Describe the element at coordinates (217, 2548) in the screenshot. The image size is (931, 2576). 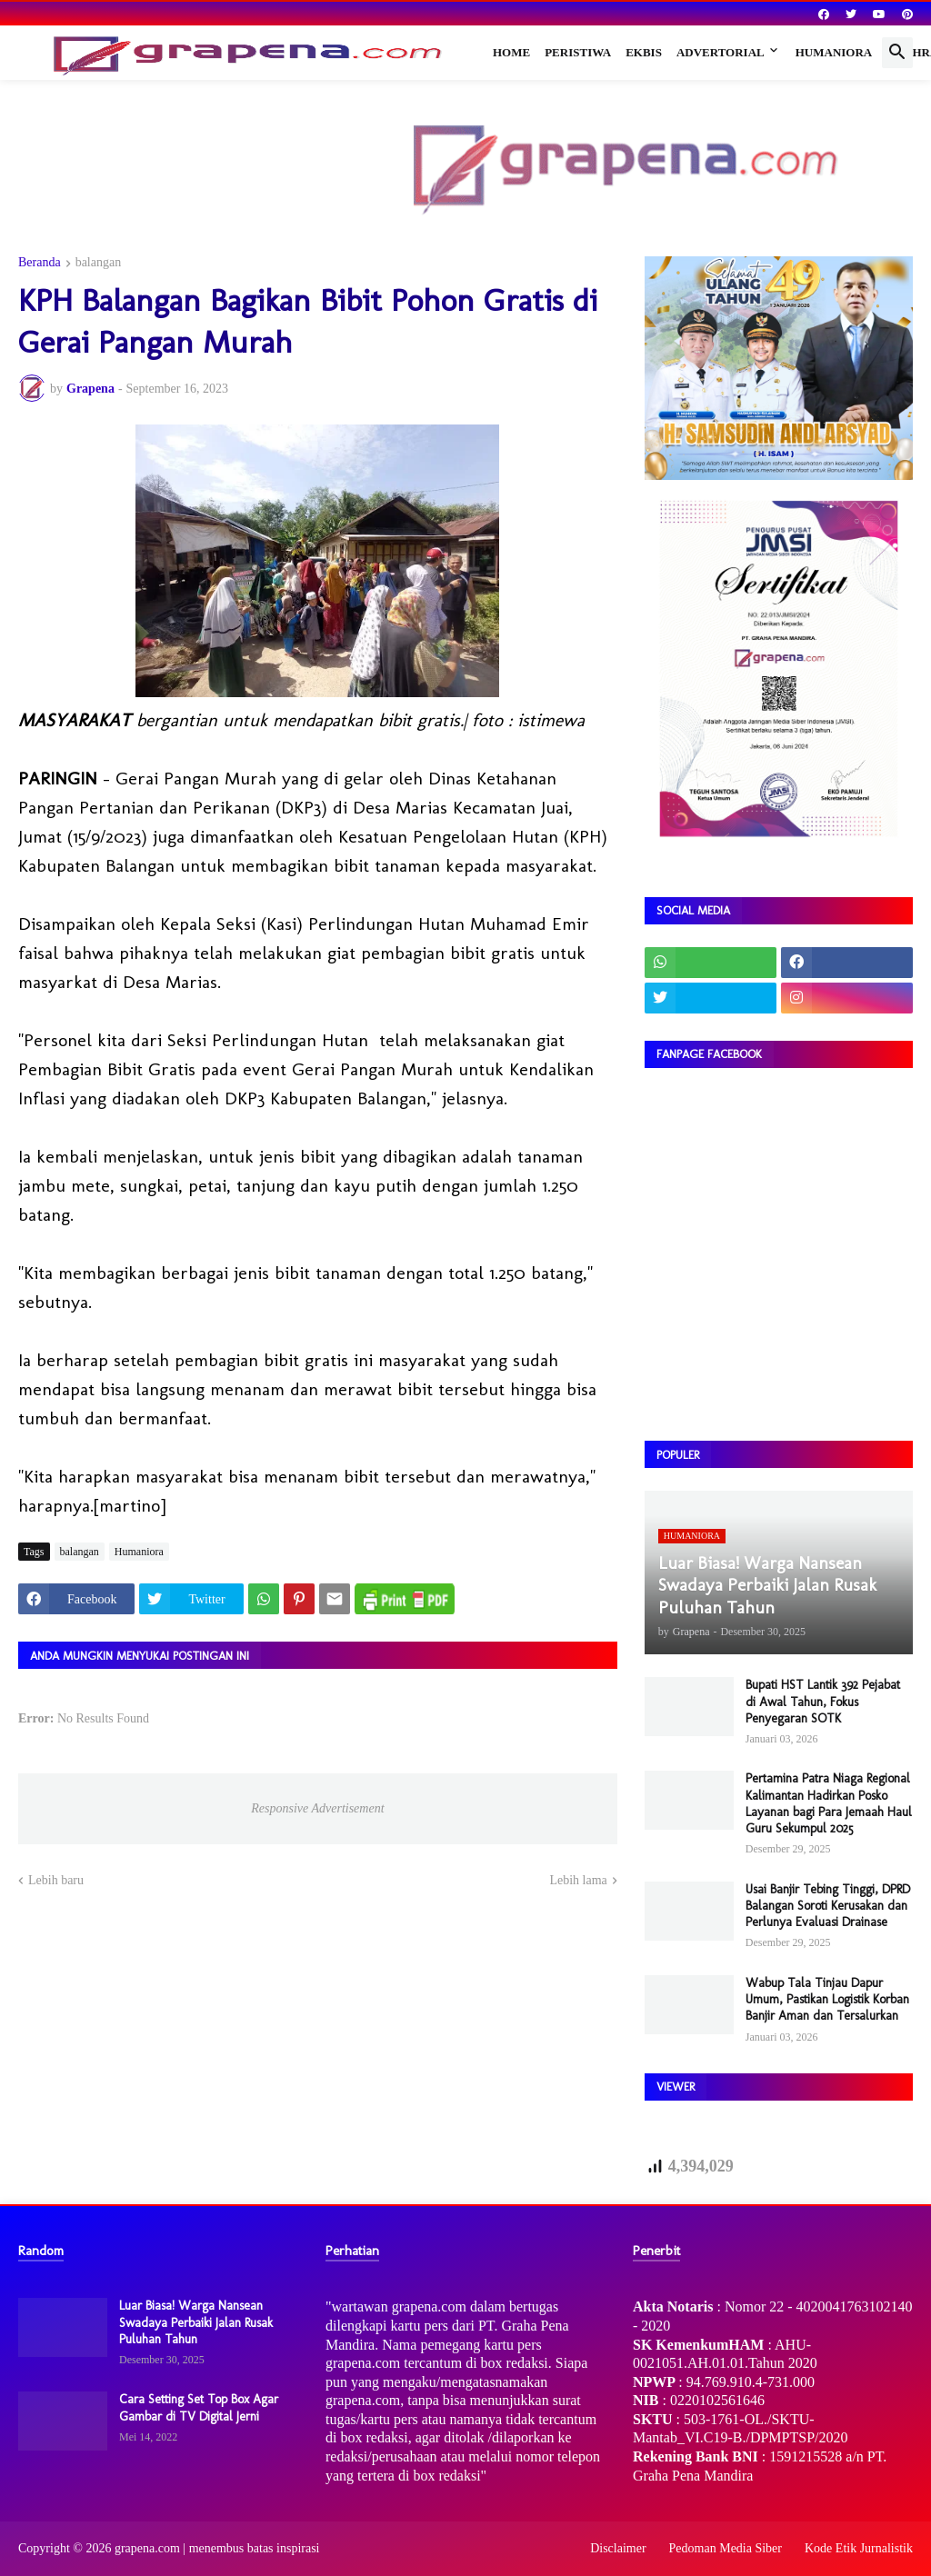
I see `grapena.com | menembus batas inspirasi` at that location.